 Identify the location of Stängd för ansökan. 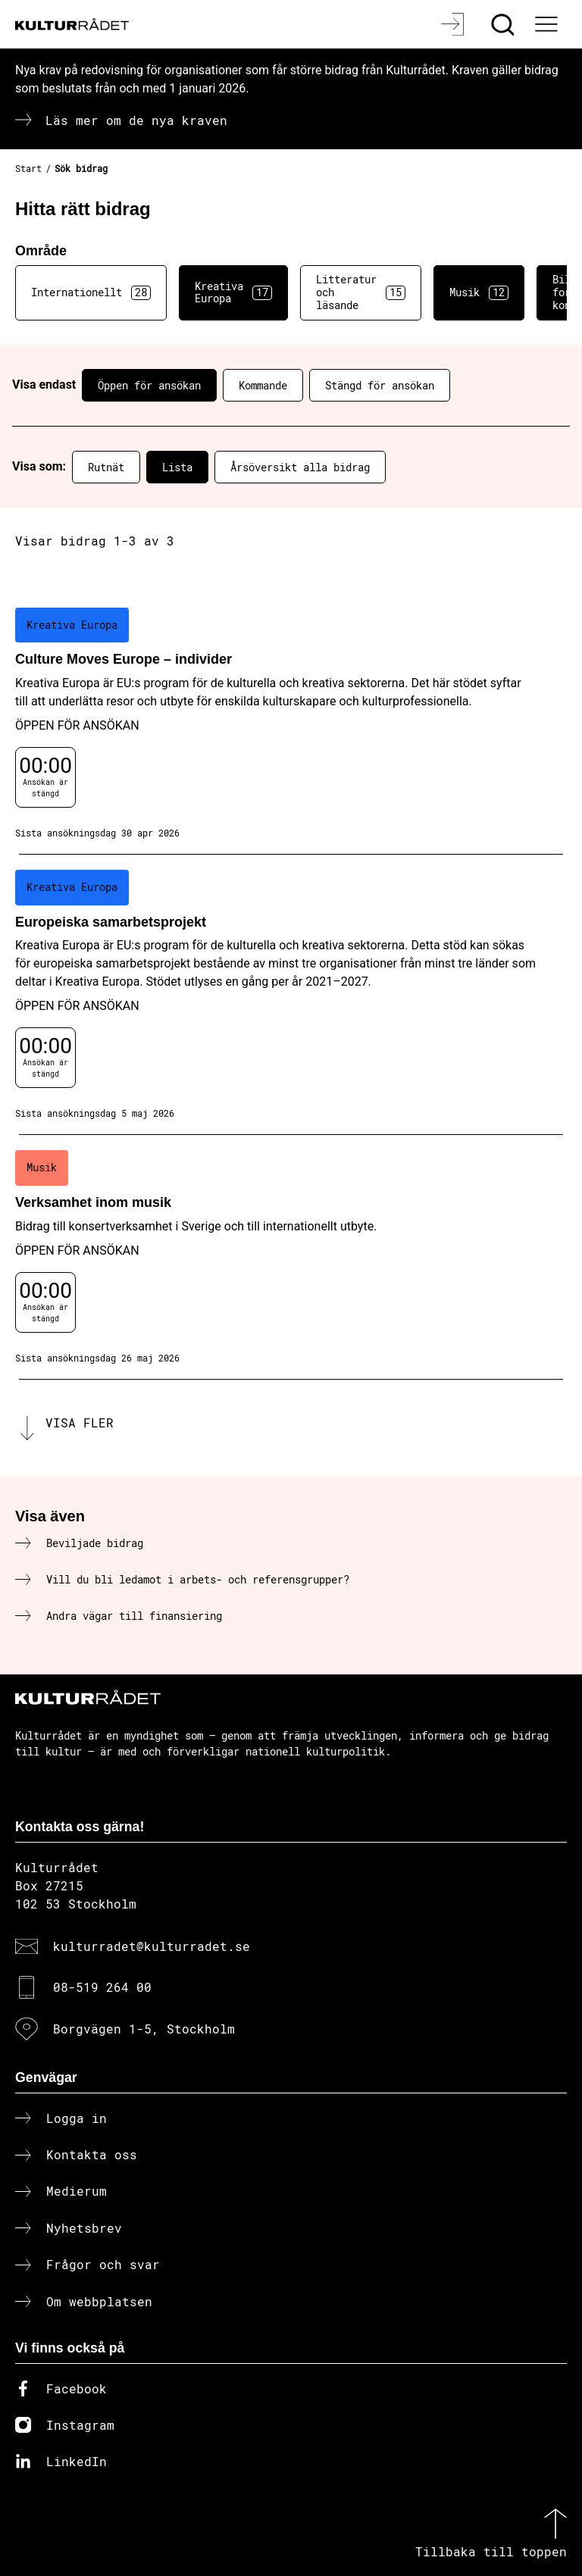
(379, 385).